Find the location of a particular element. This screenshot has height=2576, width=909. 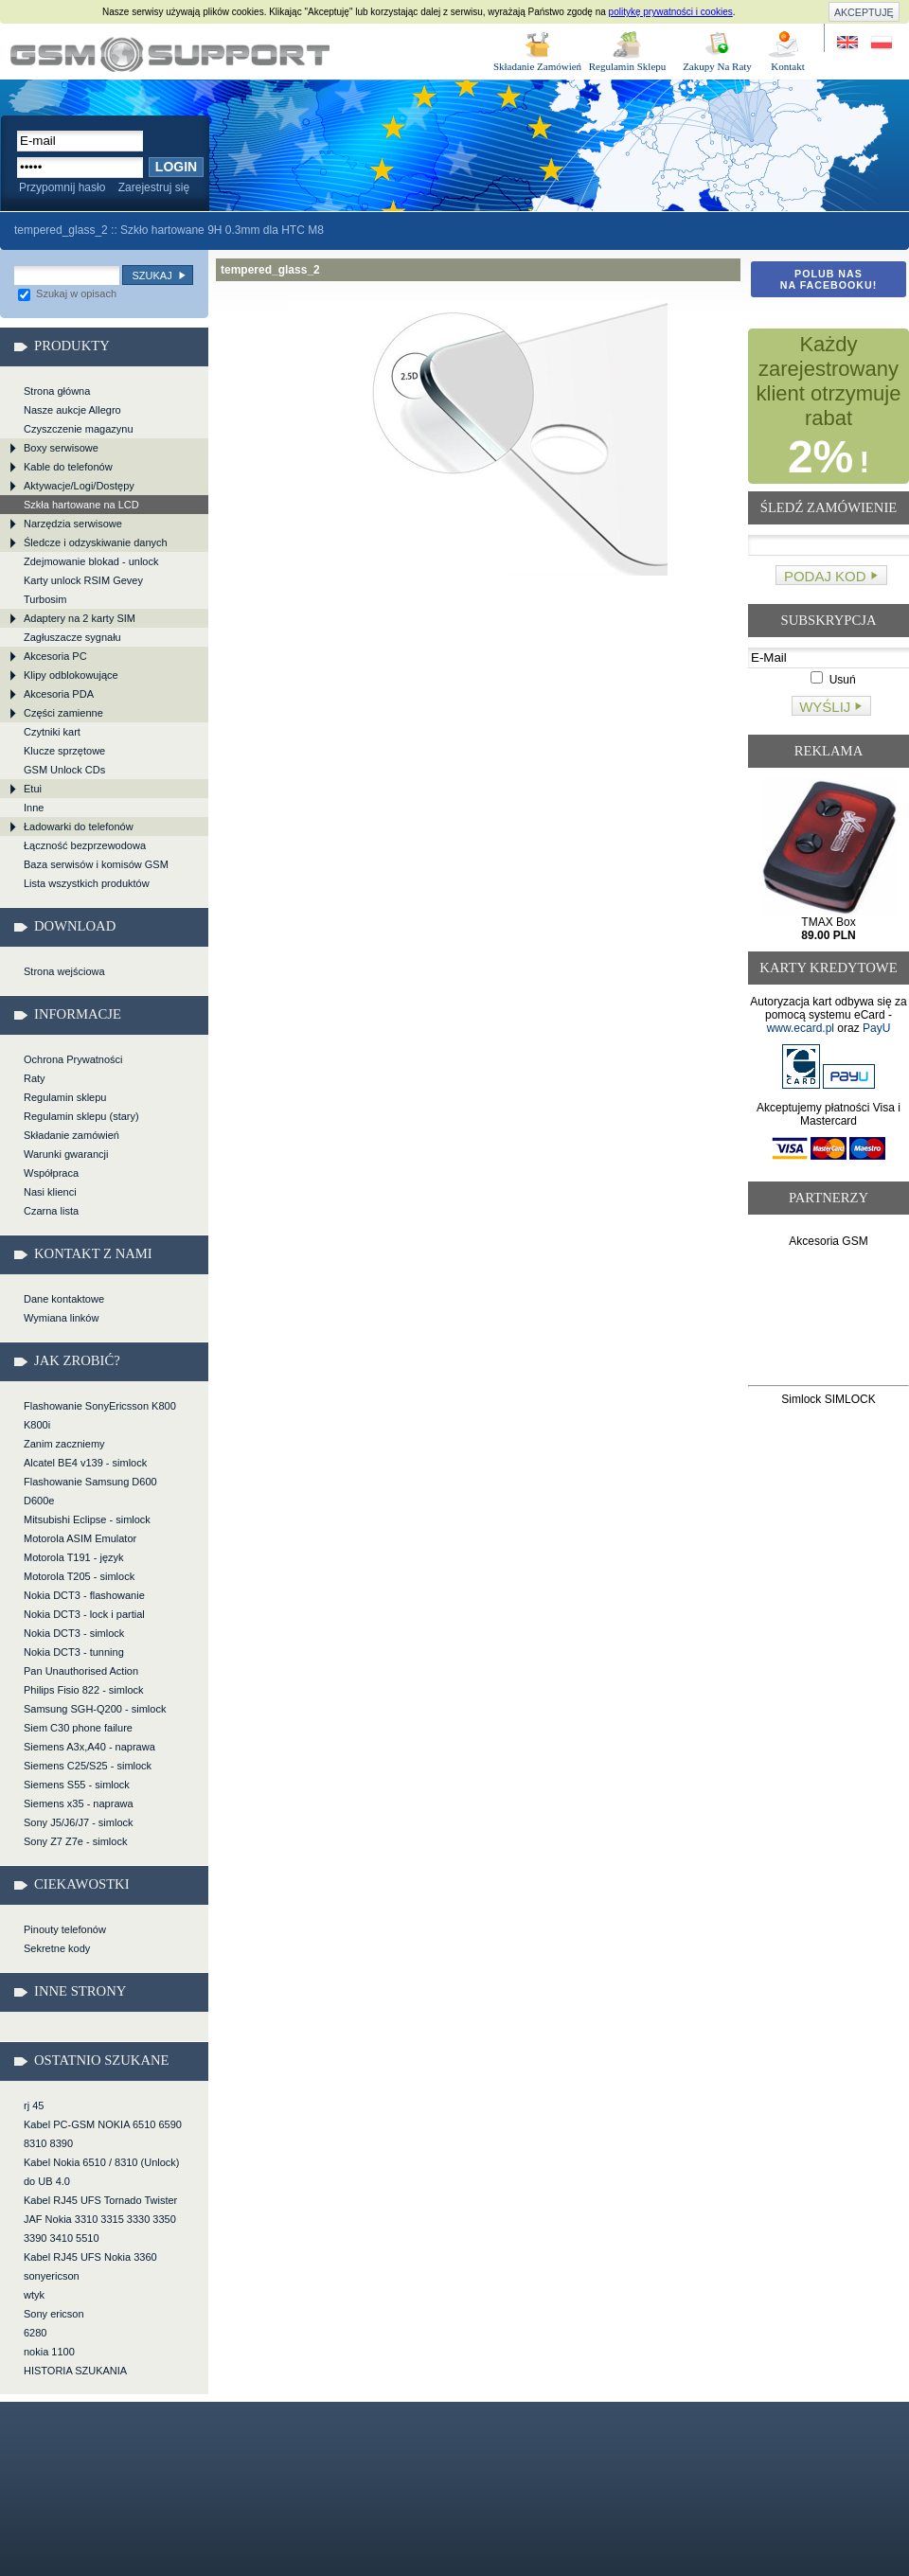

Login is located at coordinates (176, 166).